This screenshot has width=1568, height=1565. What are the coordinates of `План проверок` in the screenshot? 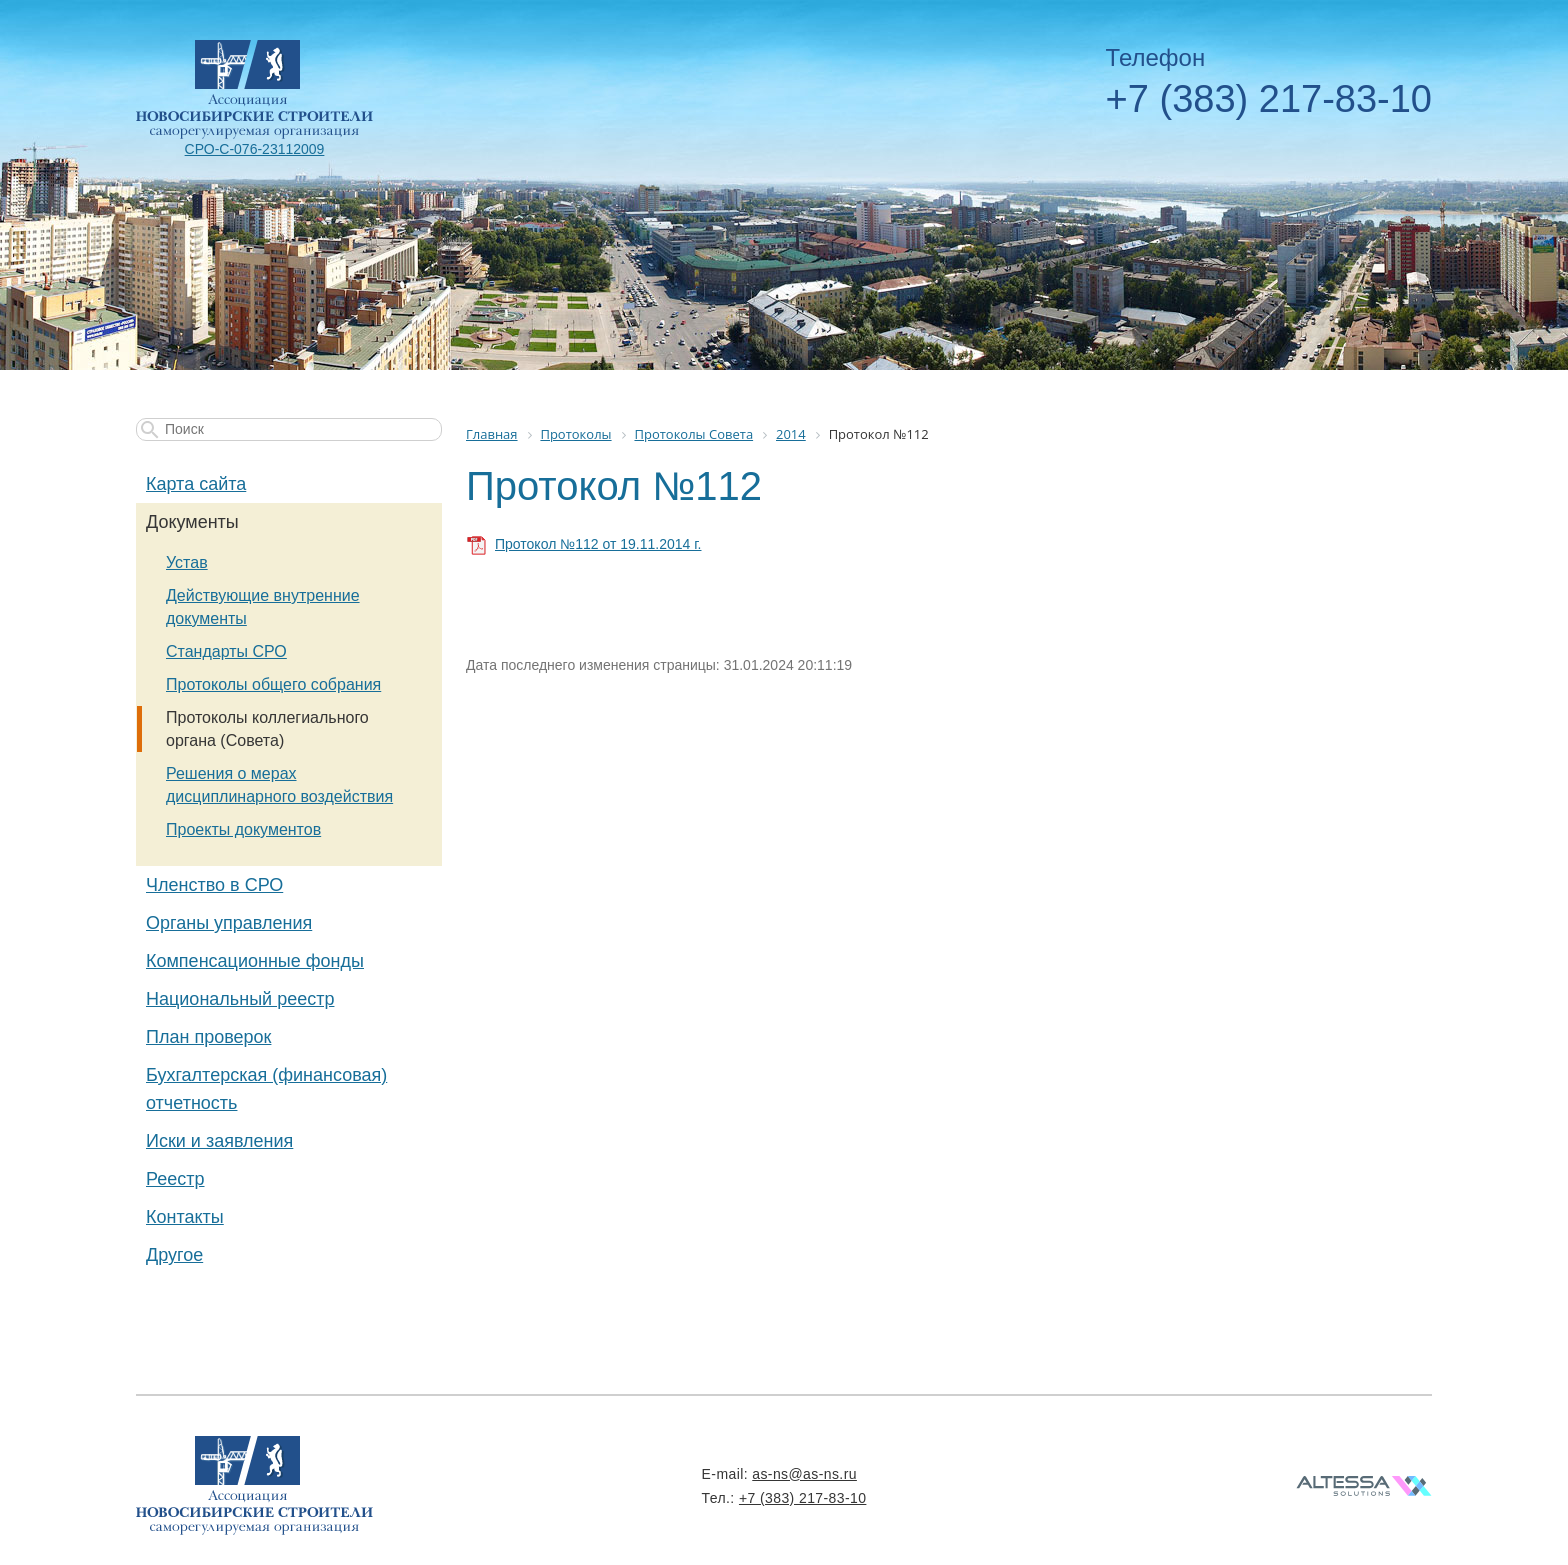 It's located at (208, 1037).